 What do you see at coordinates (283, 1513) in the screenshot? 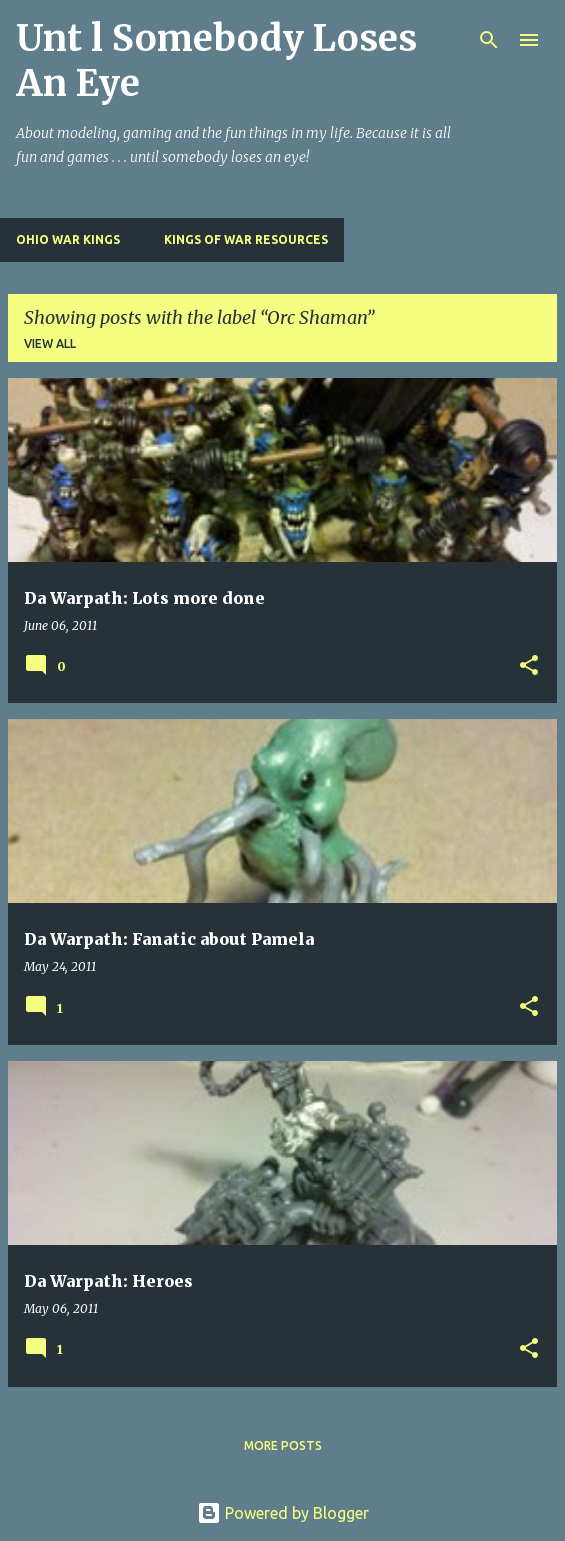
I see `Powered by Blogger` at bounding box center [283, 1513].